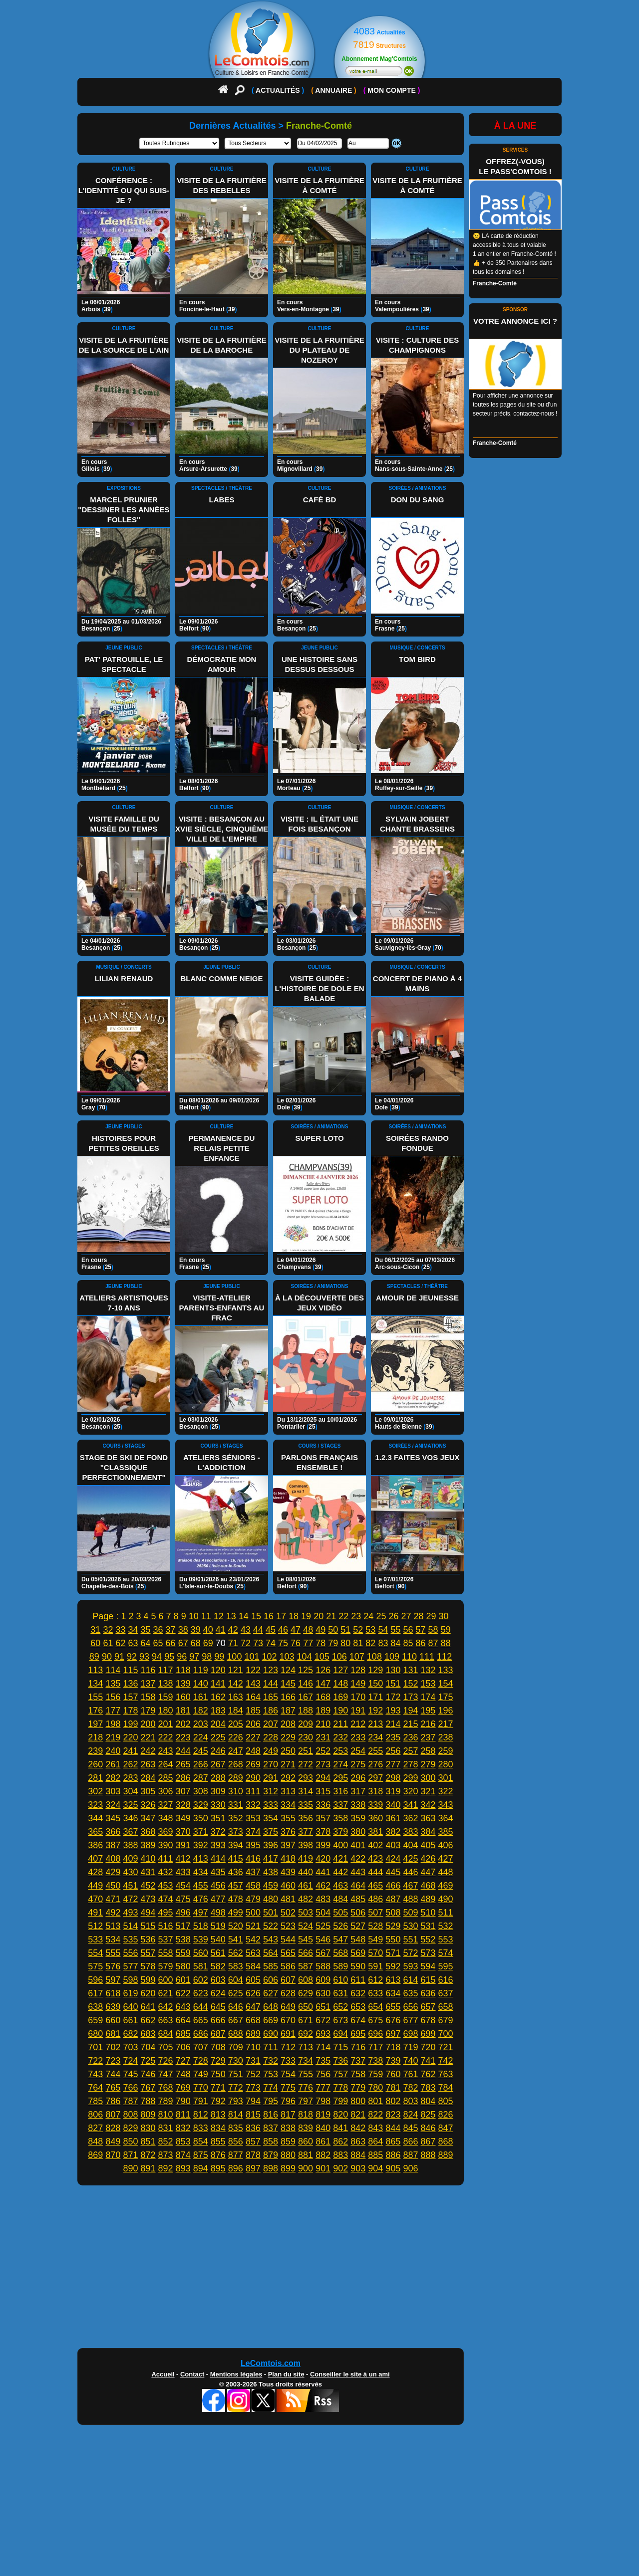 The width and height of the screenshot is (639, 2576). What do you see at coordinates (357, 1913) in the screenshot?
I see `506` at bounding box center [357, 1913].